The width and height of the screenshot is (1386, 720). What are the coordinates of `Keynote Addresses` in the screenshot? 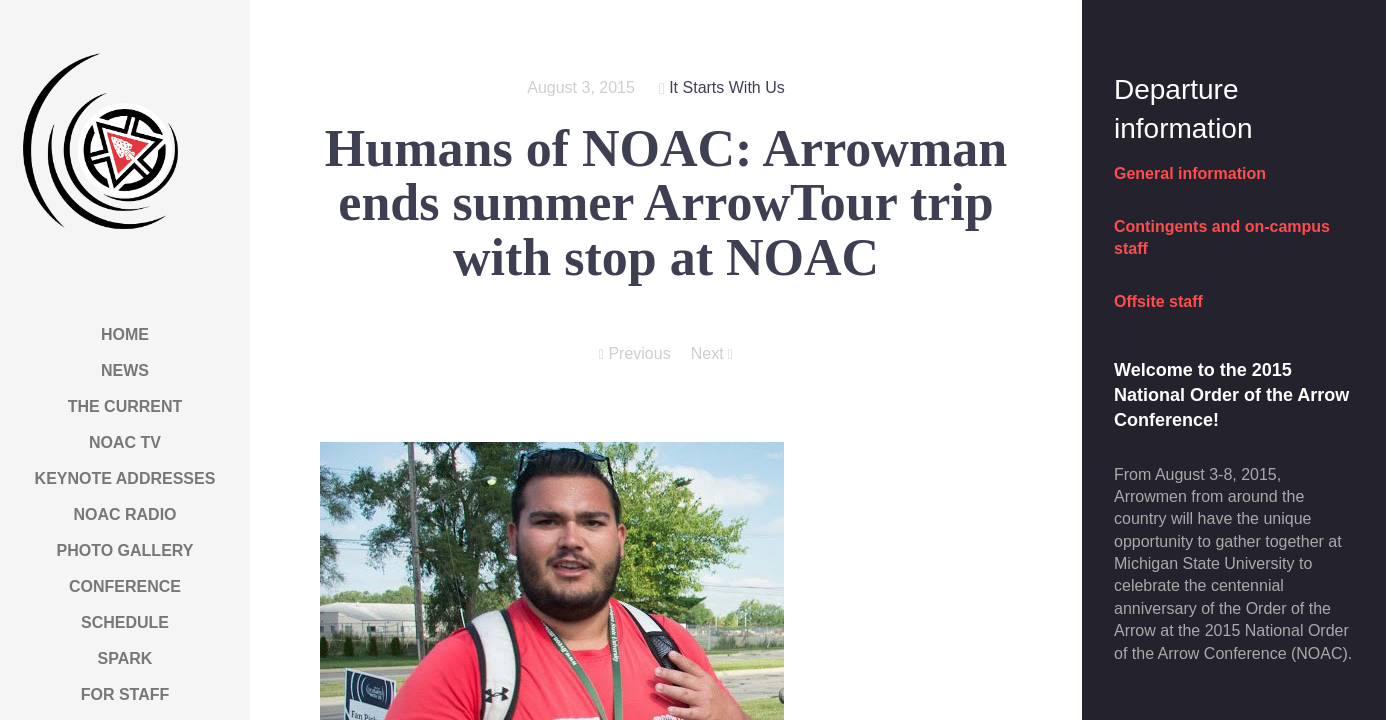 It's located at (125, 478).